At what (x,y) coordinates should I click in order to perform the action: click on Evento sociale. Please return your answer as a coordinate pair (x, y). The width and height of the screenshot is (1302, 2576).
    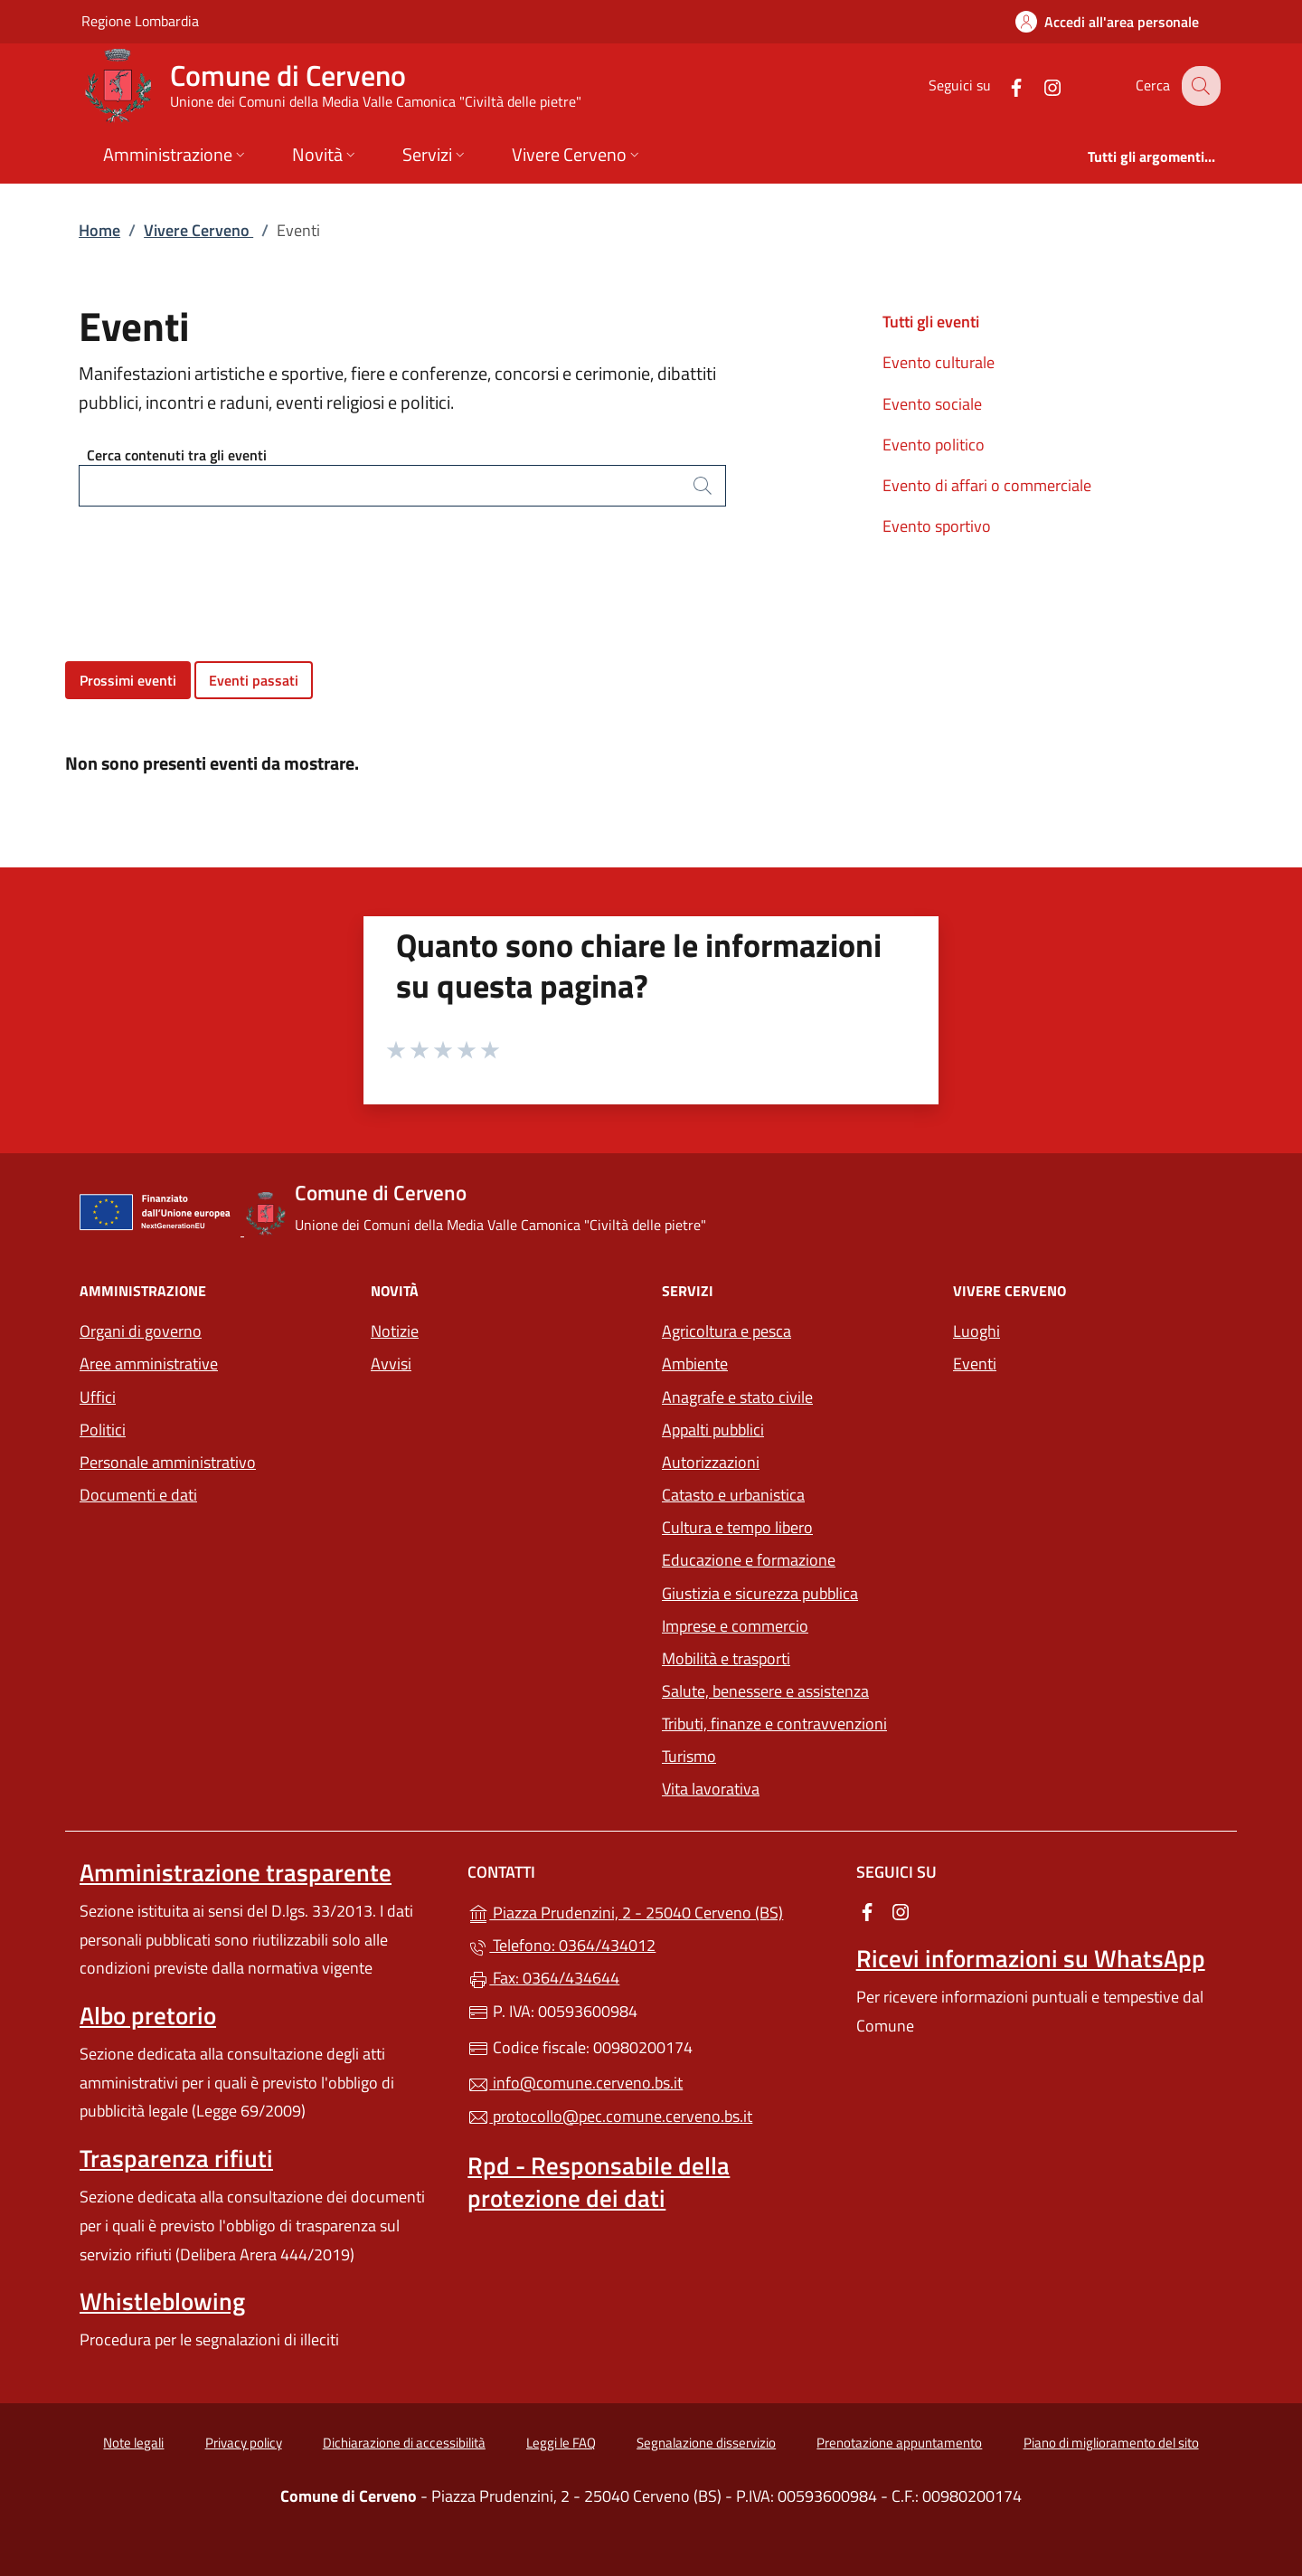
    Looking at the image, I should click on (932, 404).